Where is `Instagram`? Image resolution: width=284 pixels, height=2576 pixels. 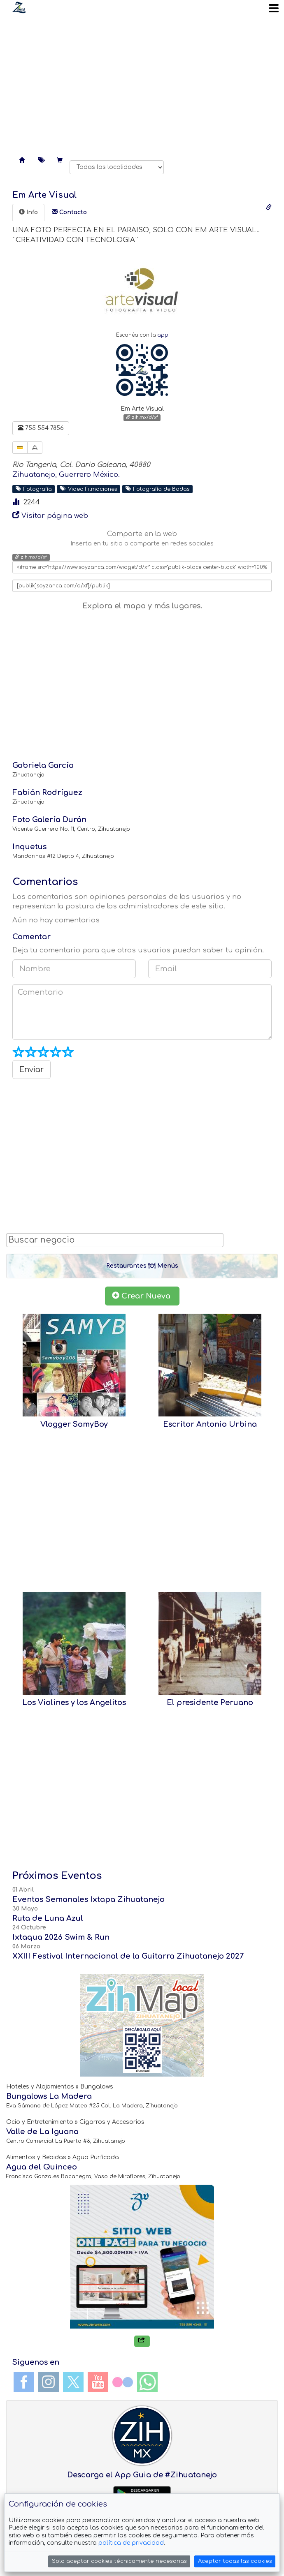
Instagram is located at coordinates (48, 2382).